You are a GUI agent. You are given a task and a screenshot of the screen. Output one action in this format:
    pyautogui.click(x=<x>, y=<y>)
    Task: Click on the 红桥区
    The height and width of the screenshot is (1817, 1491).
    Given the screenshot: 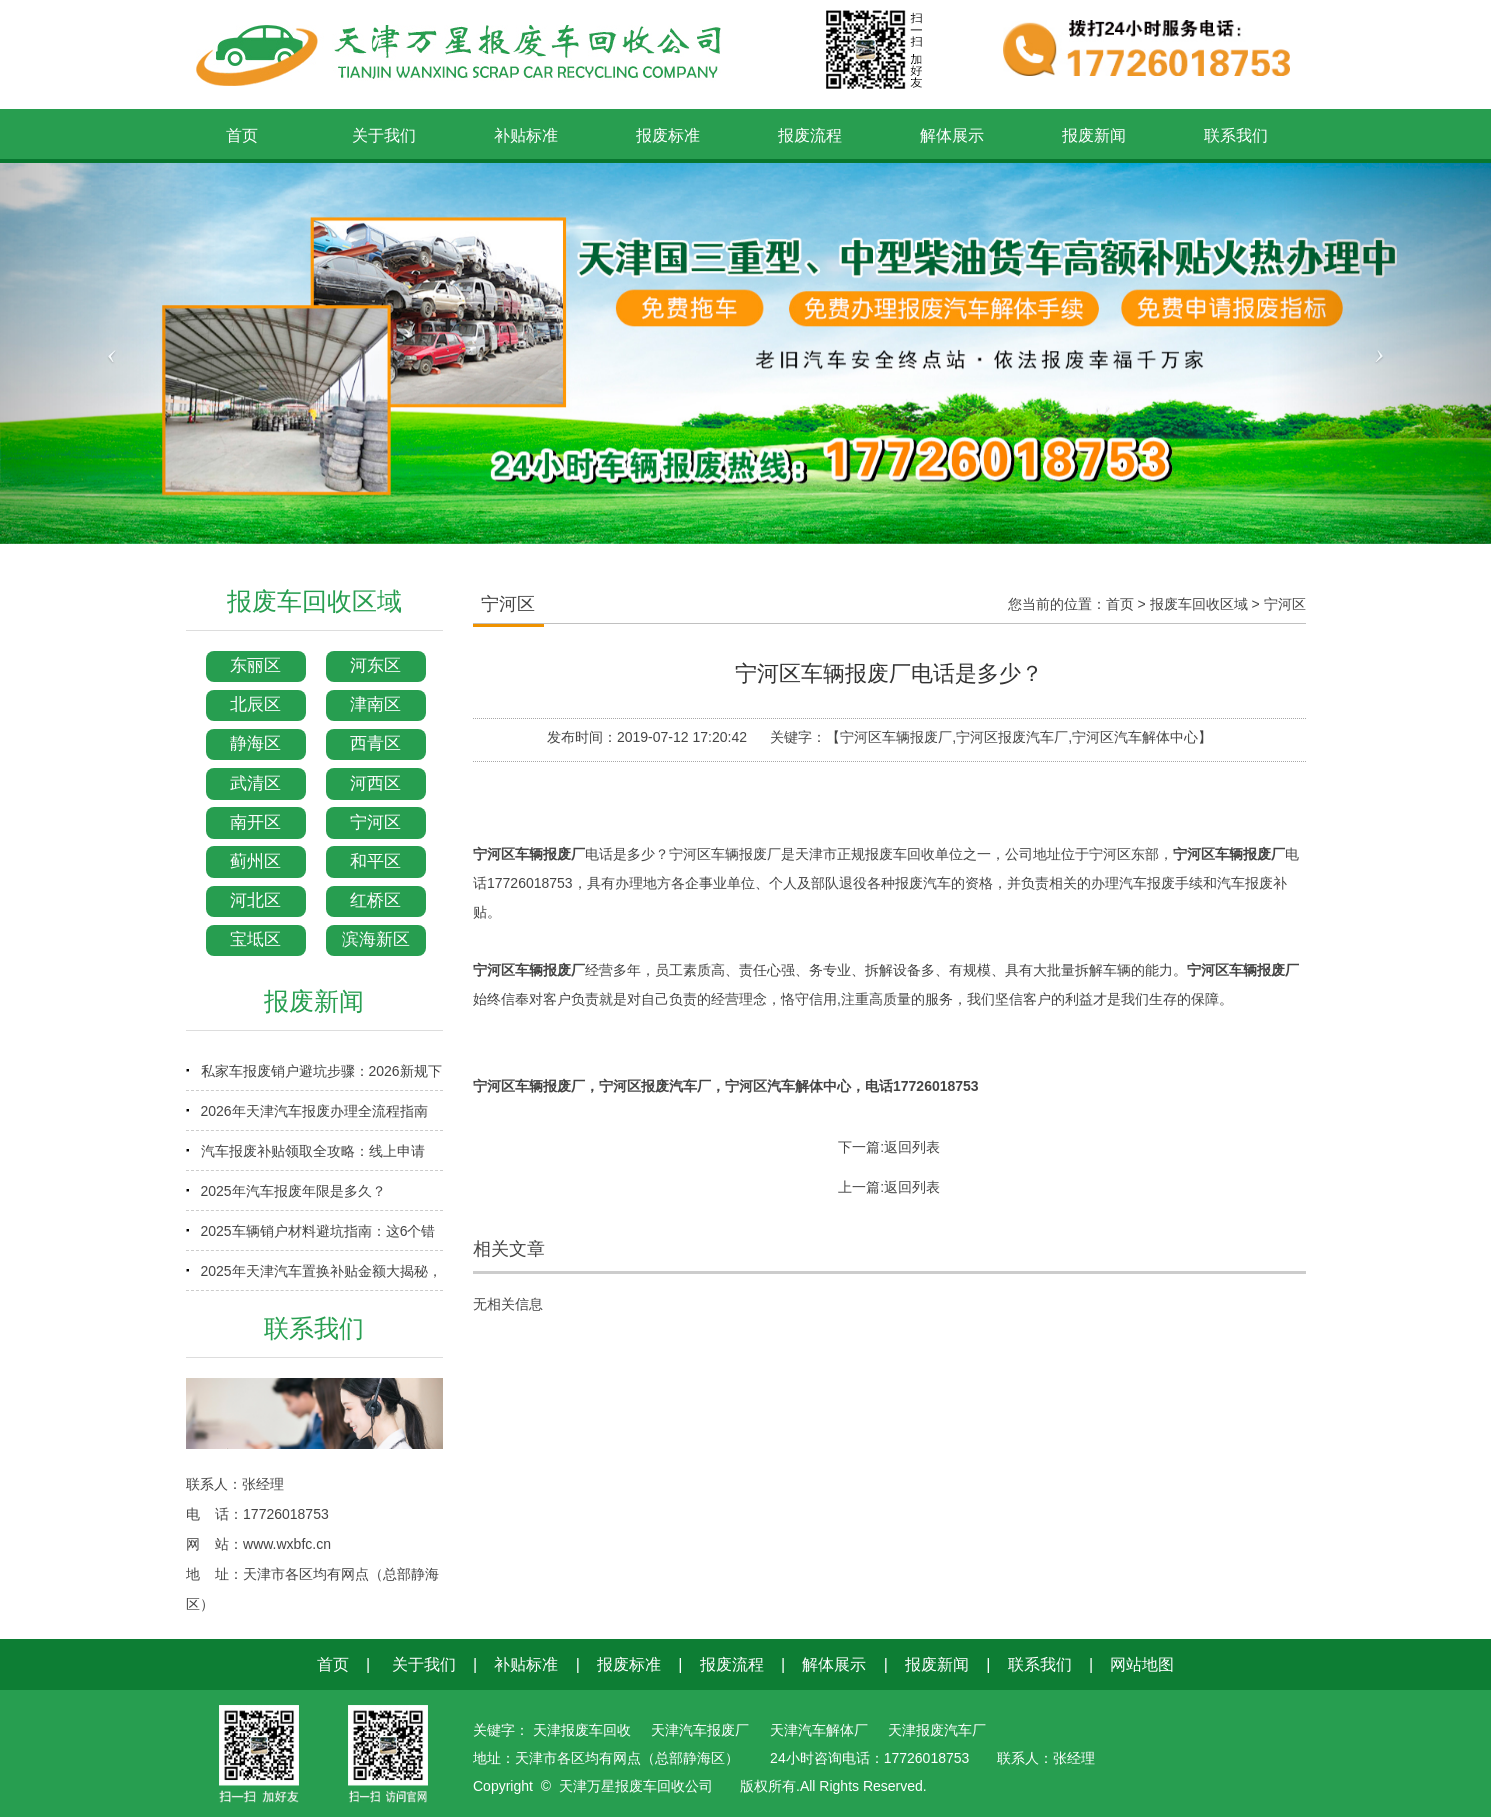 What is the action you would take?
    pyautogui.click(x=375, y=900)
    